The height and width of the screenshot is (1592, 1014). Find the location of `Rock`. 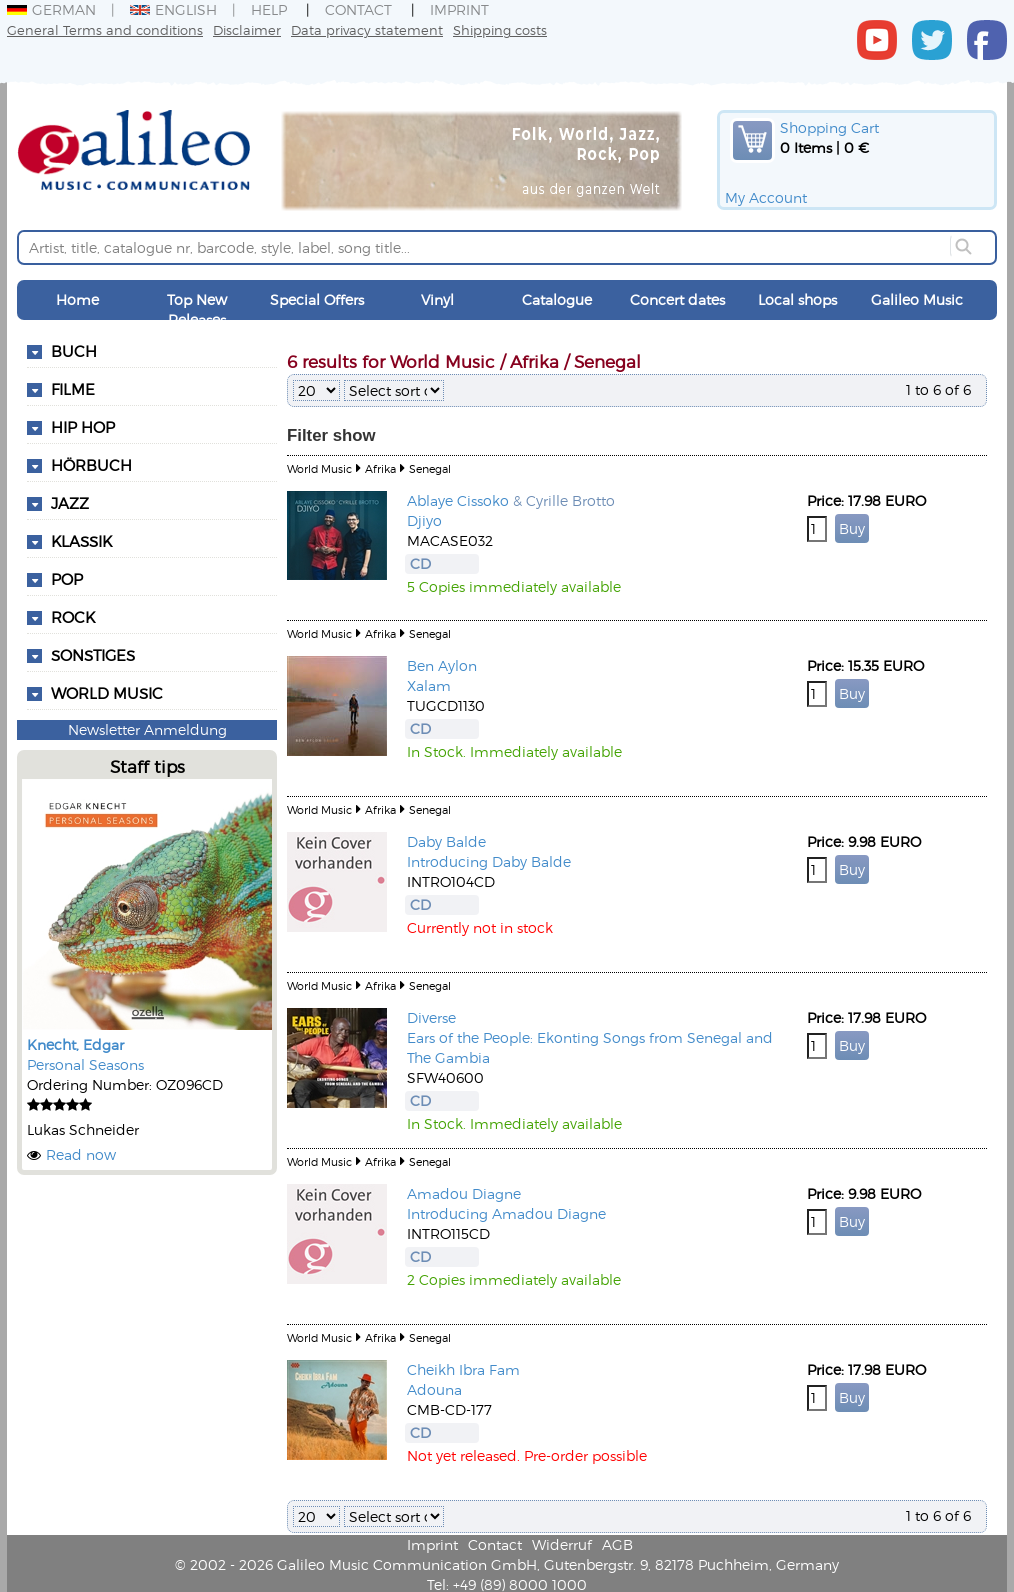

Rock is located at coordinates (73, 617).